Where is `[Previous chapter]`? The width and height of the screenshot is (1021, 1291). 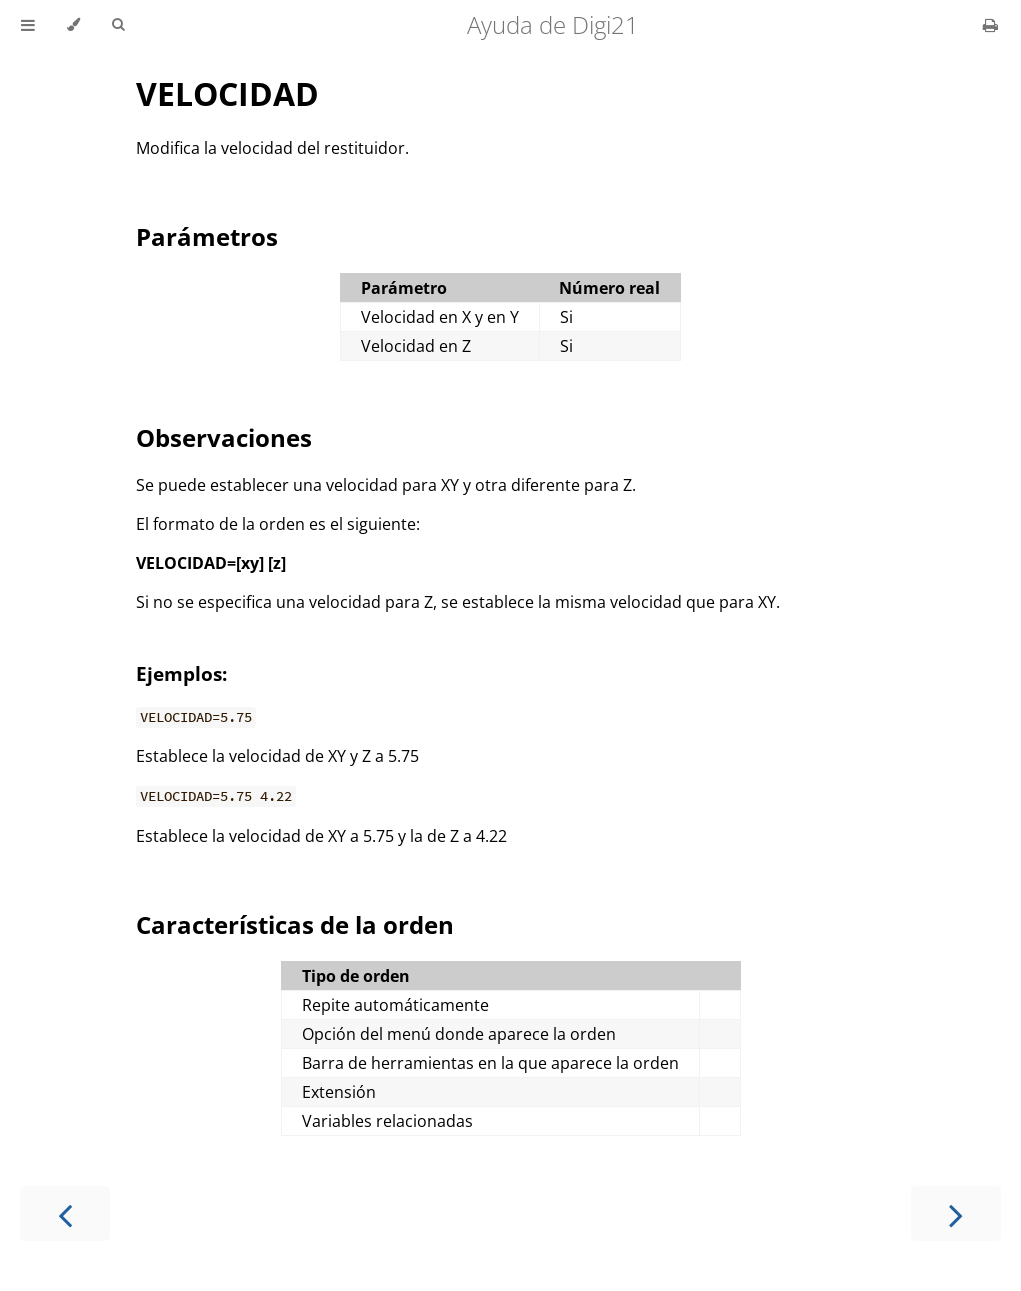 [Previous chapter] is located at coordinates (65, 1213).